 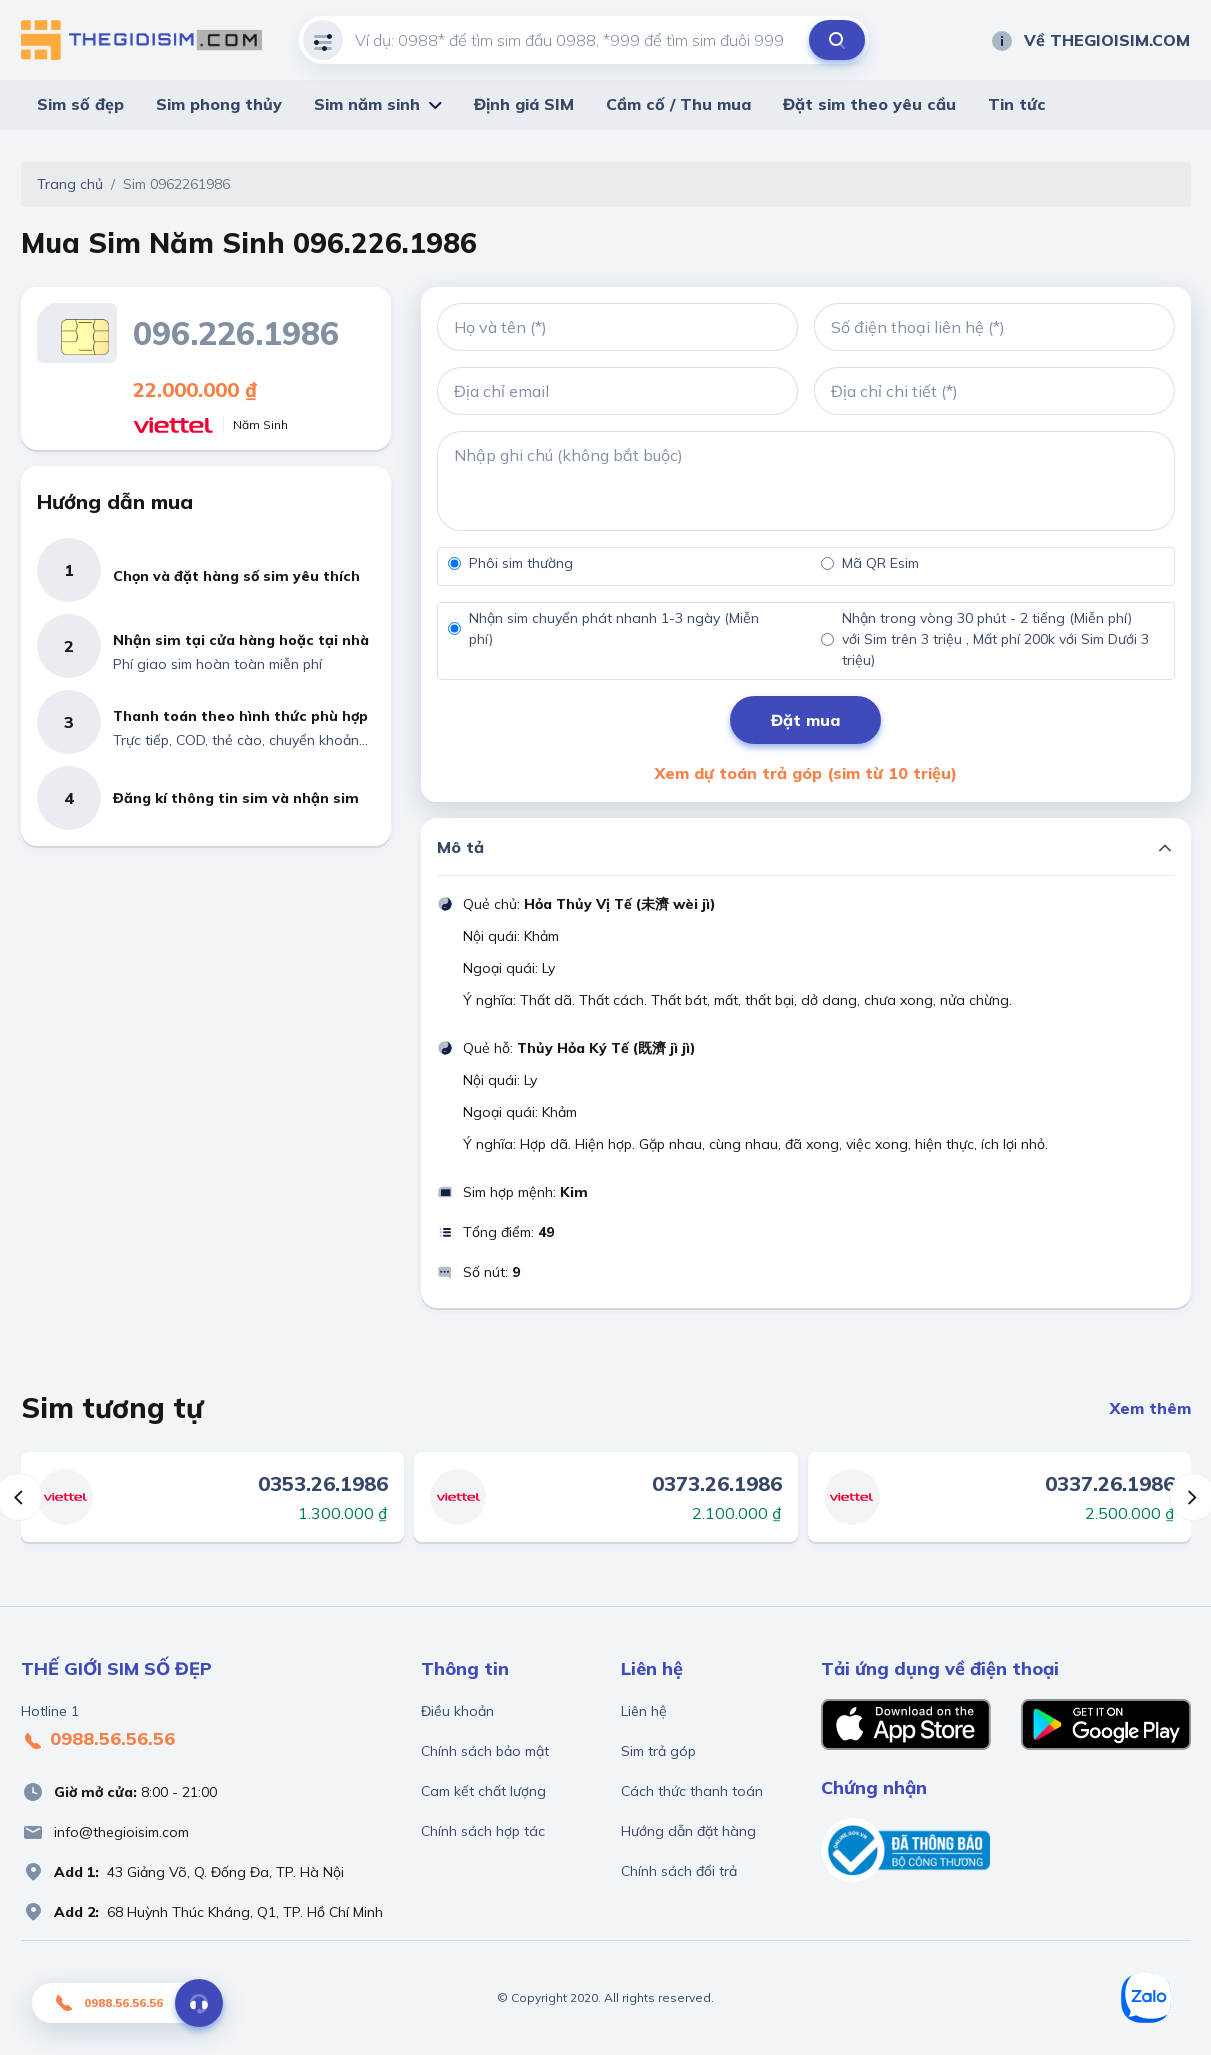 What do you see at coordinates (805, 720) in the screenshot?
I see `Đặt mua` at bounding box center [805, 720].